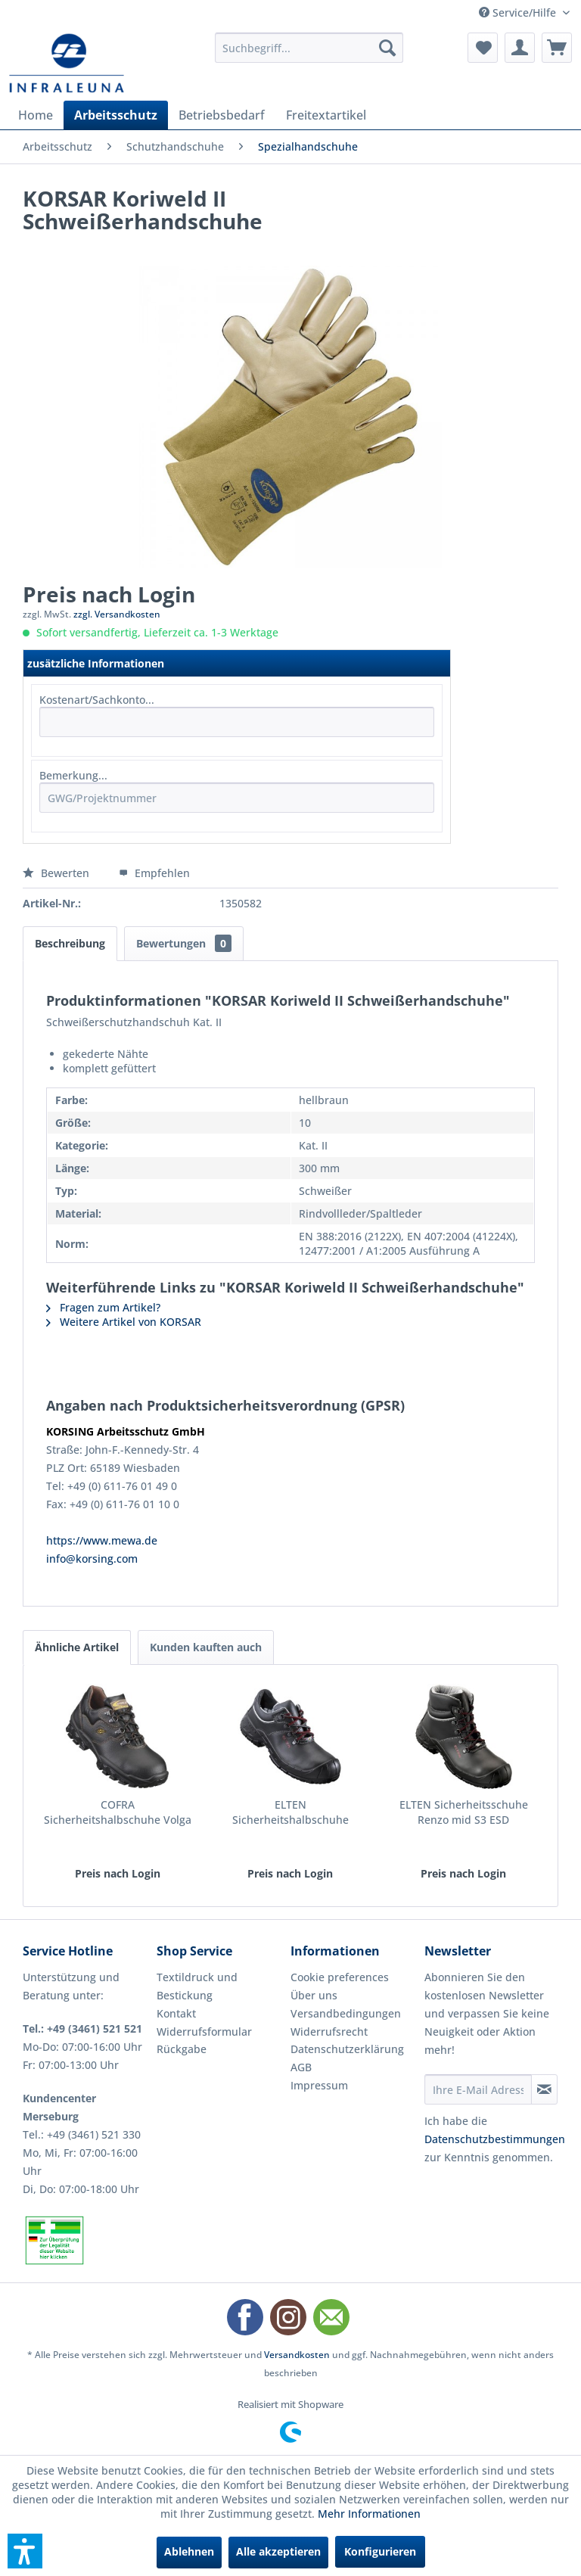  I want to click on [button], so click(25, 2551).